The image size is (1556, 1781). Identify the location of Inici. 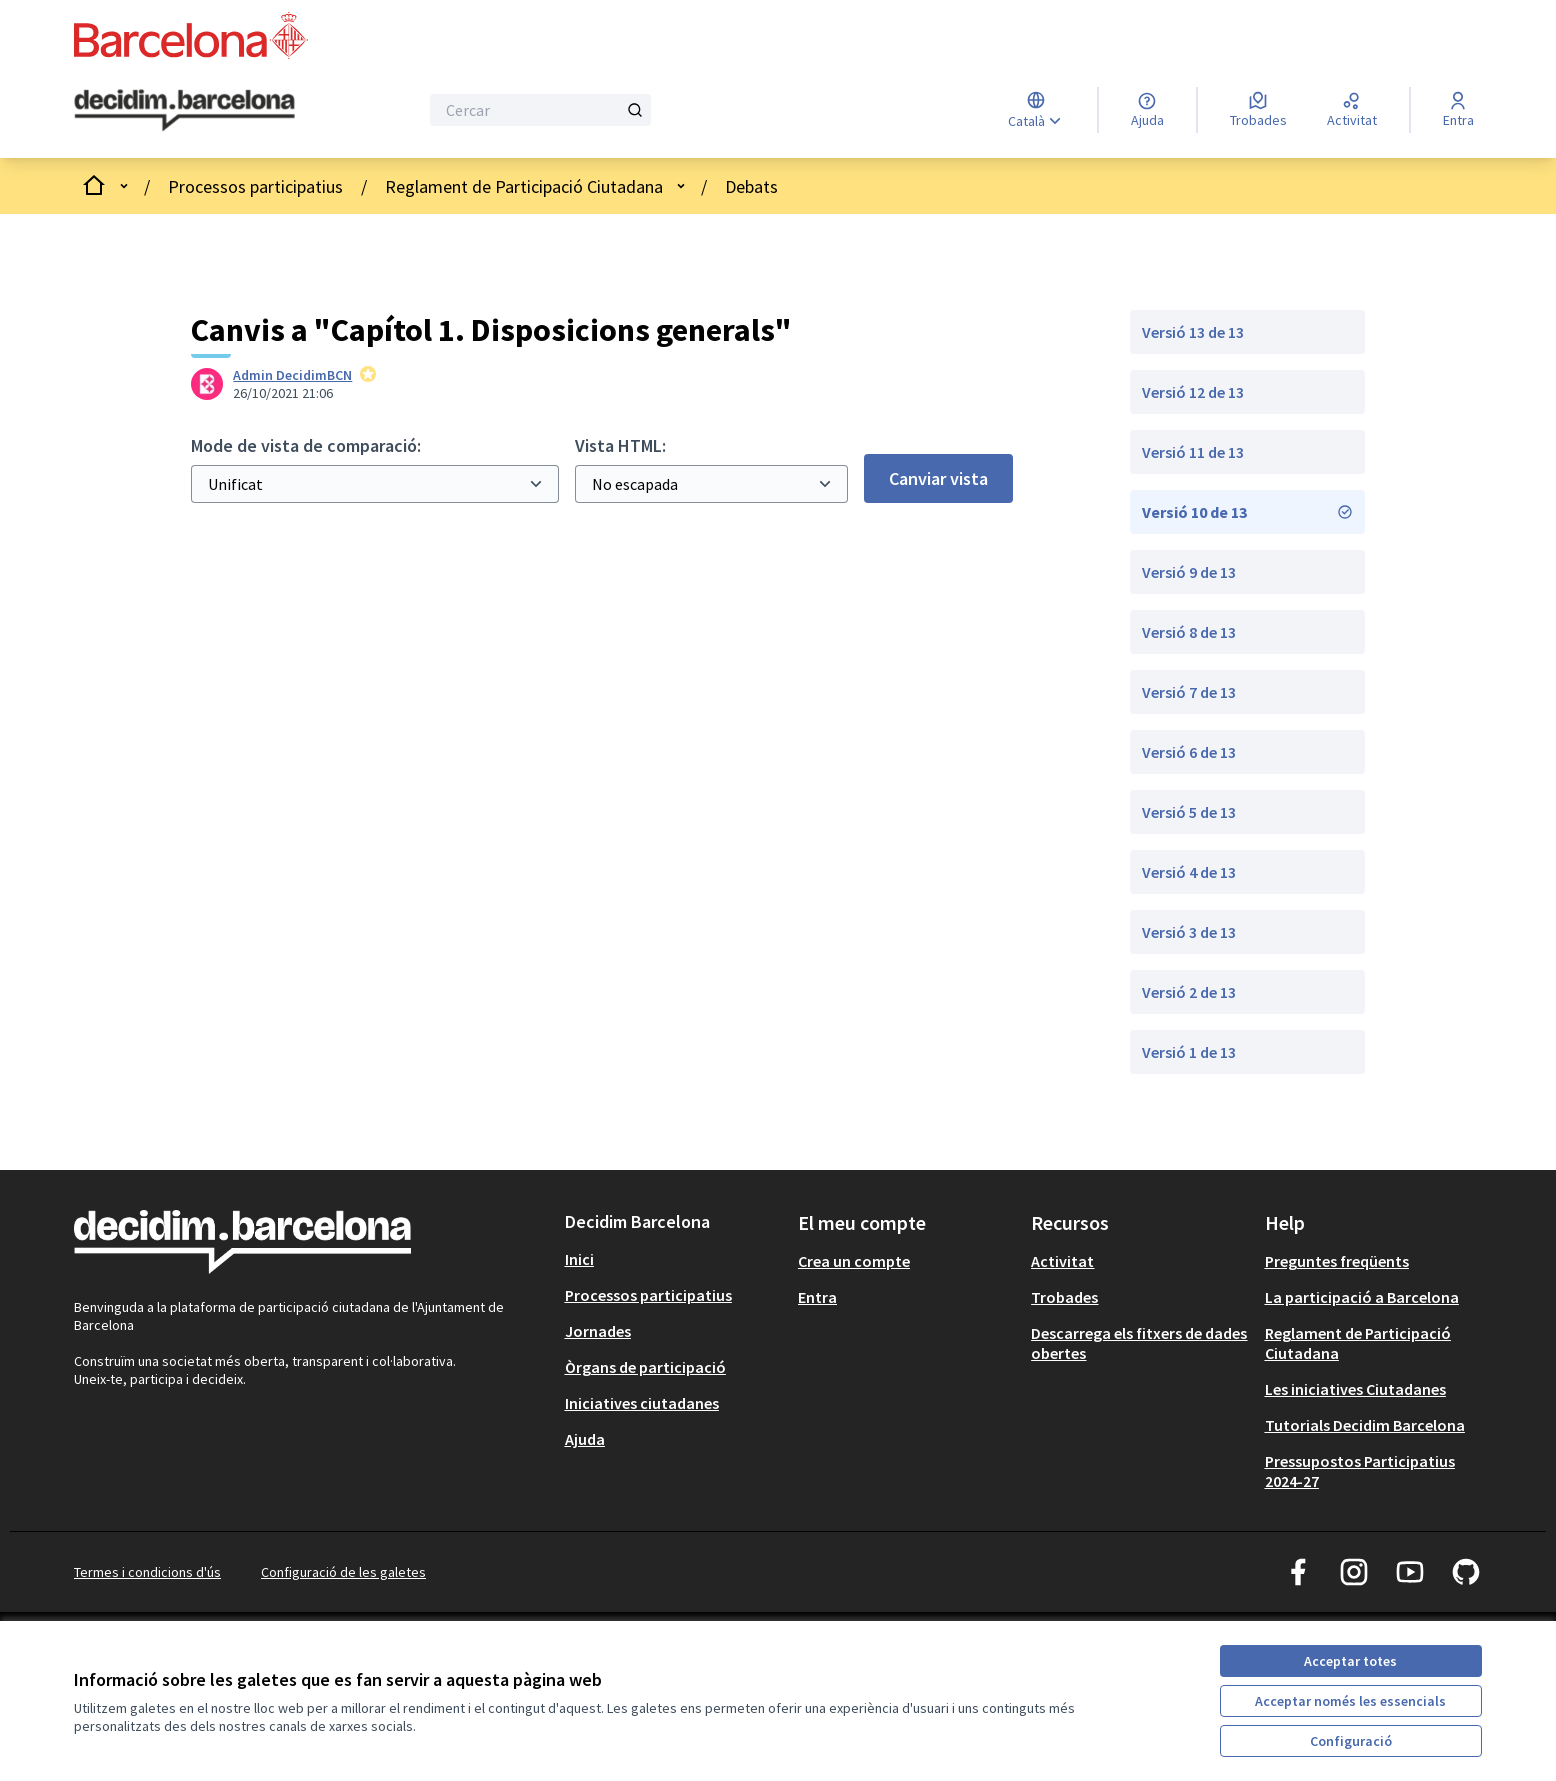
(579, 1259).